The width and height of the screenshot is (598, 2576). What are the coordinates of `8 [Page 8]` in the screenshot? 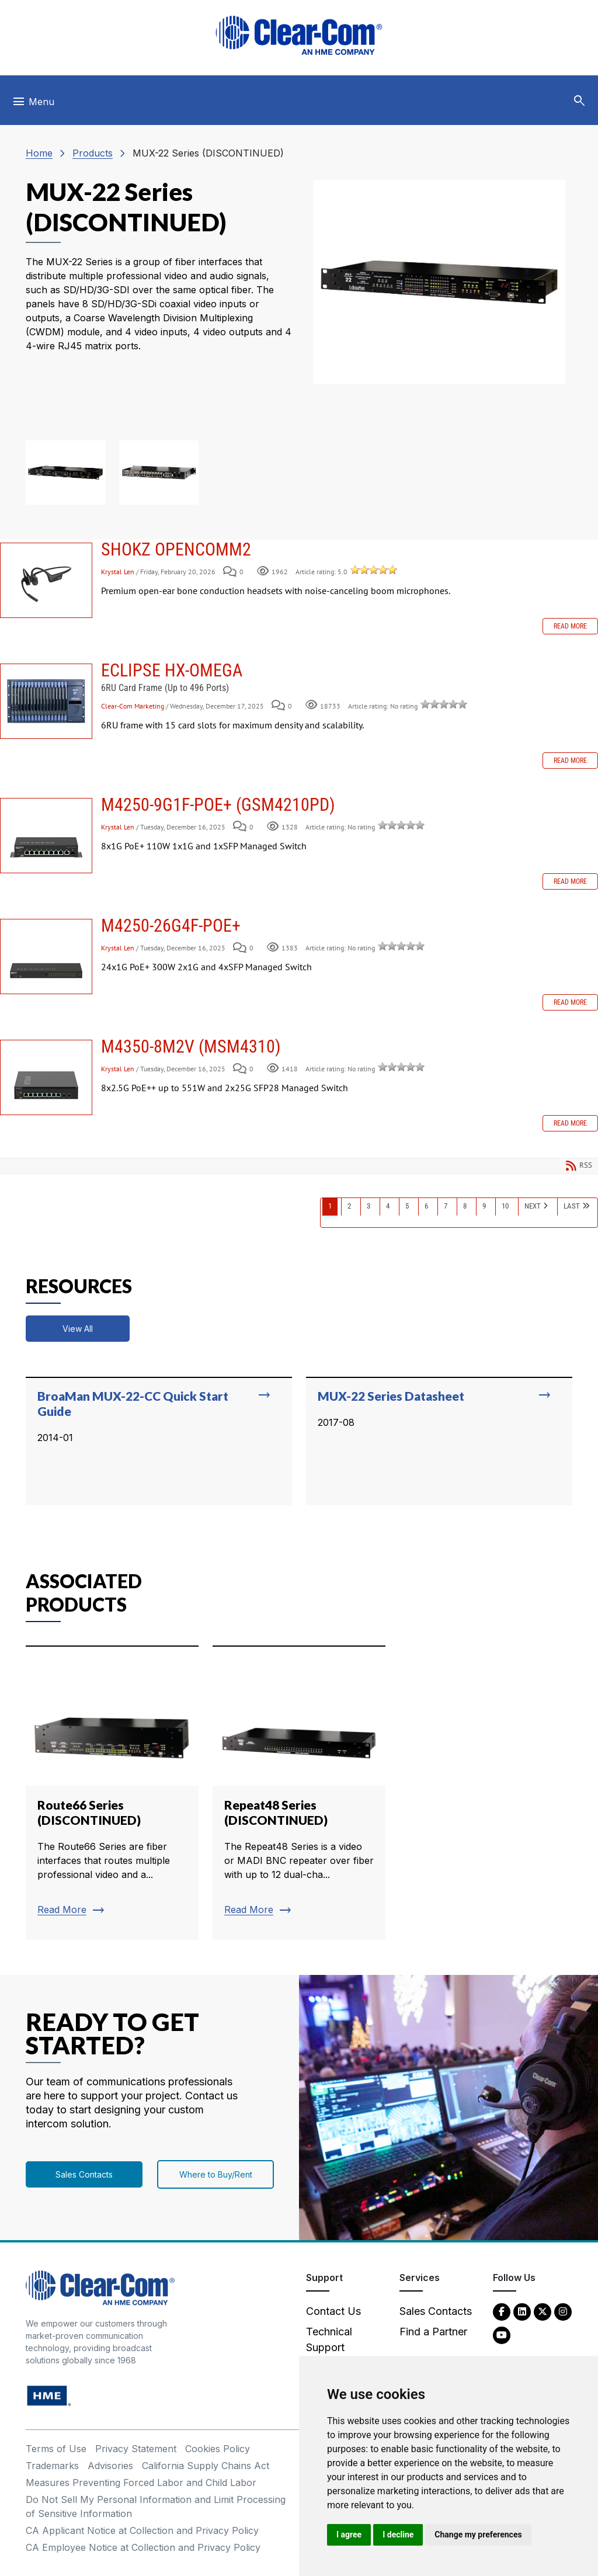 It's located at (465, 1206).